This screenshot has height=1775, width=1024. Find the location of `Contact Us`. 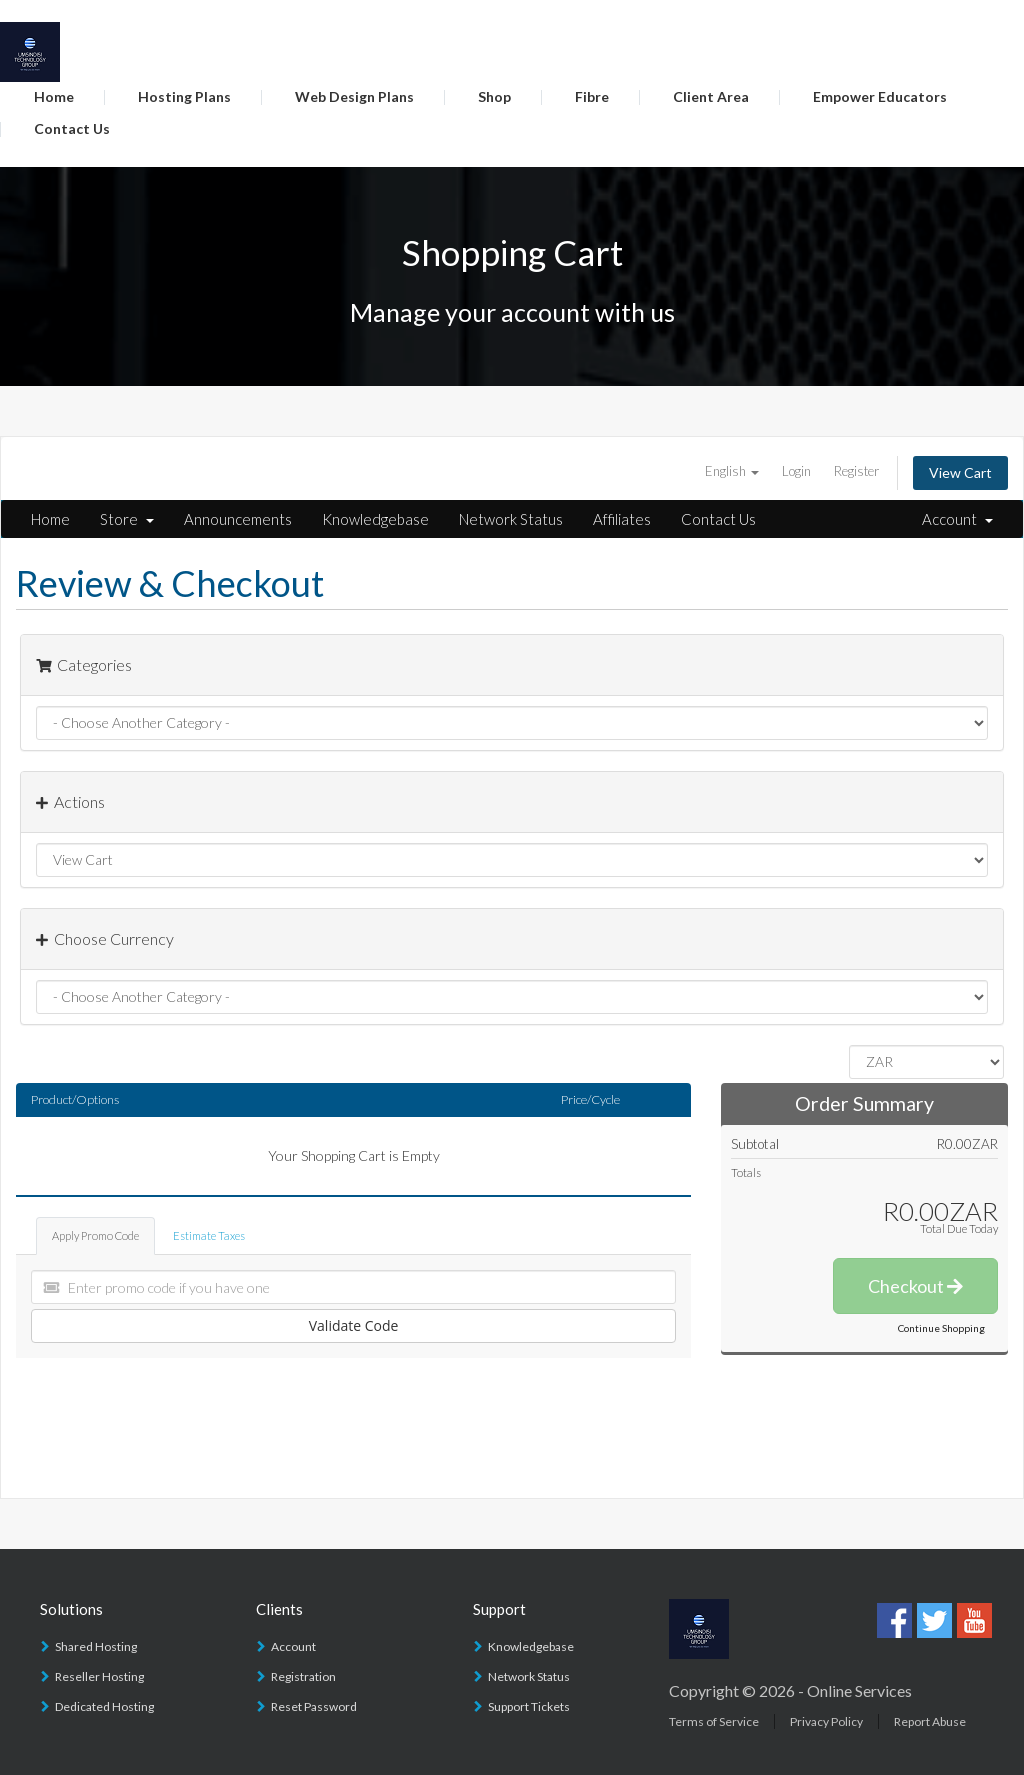

Contact Us is located at coordinates (72, 128).